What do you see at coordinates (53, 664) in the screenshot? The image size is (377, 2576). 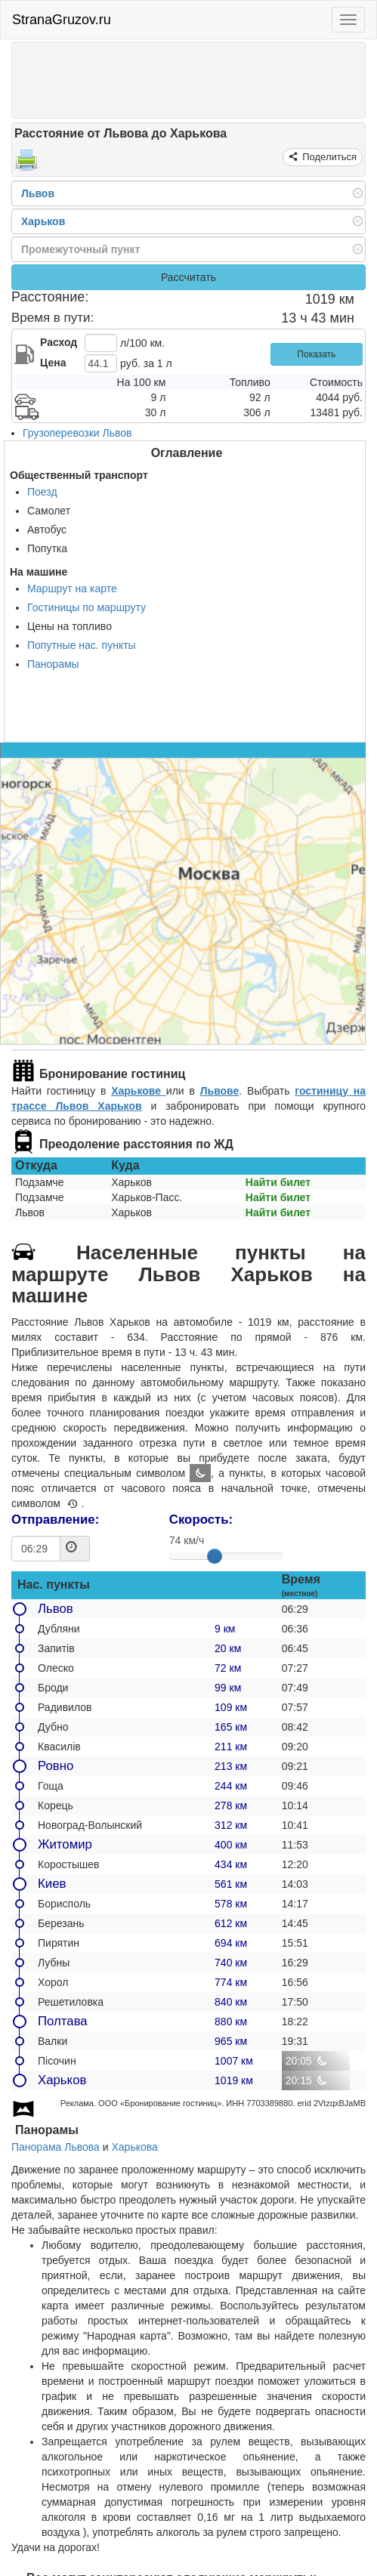 I see `Панорамы` at bounding box center [53, 664].